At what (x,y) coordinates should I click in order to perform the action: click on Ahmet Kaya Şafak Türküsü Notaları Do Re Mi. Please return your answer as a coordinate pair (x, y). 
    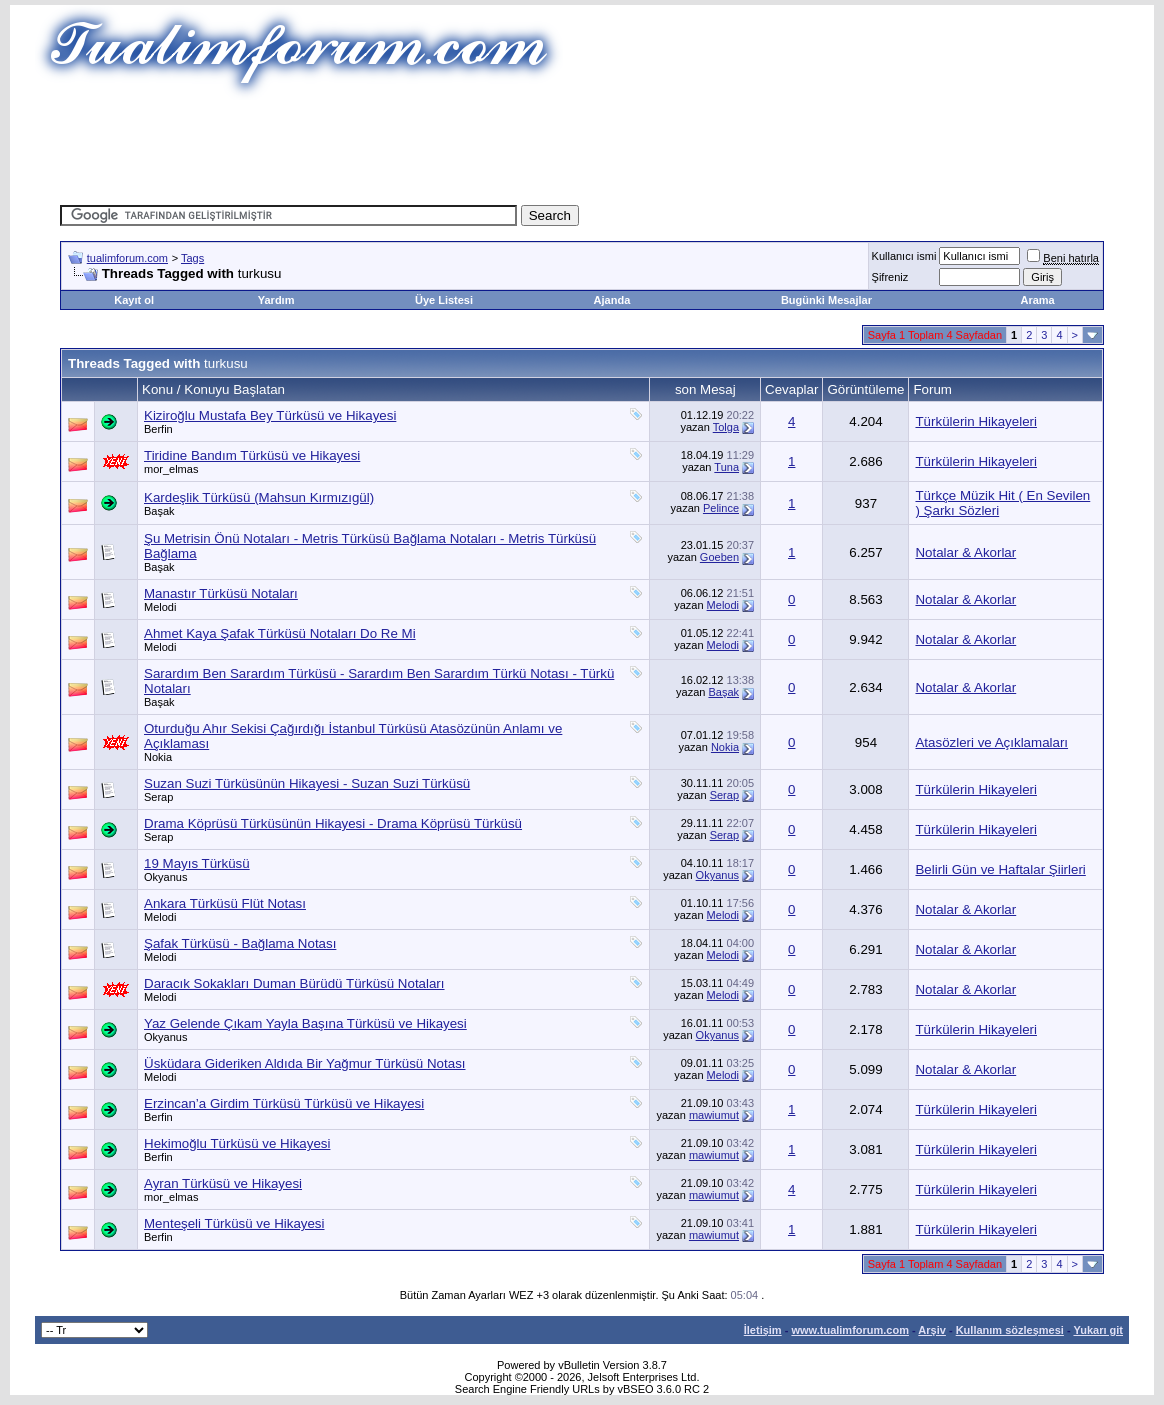
    Looking at the image, I should click on (280, 633).